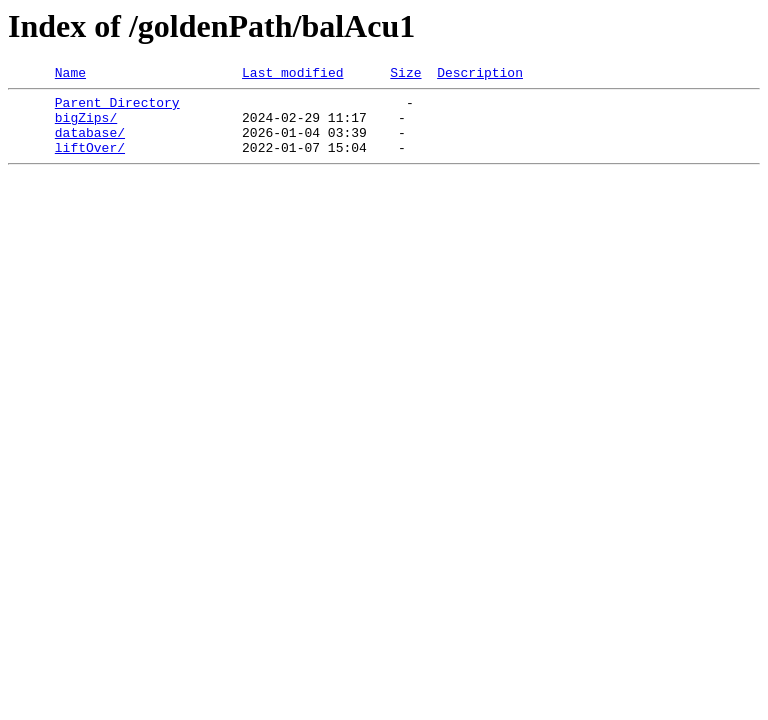 Image resolution: width=768 pixels, height=720 pixels. I want to click on Name, so click(70, 75).